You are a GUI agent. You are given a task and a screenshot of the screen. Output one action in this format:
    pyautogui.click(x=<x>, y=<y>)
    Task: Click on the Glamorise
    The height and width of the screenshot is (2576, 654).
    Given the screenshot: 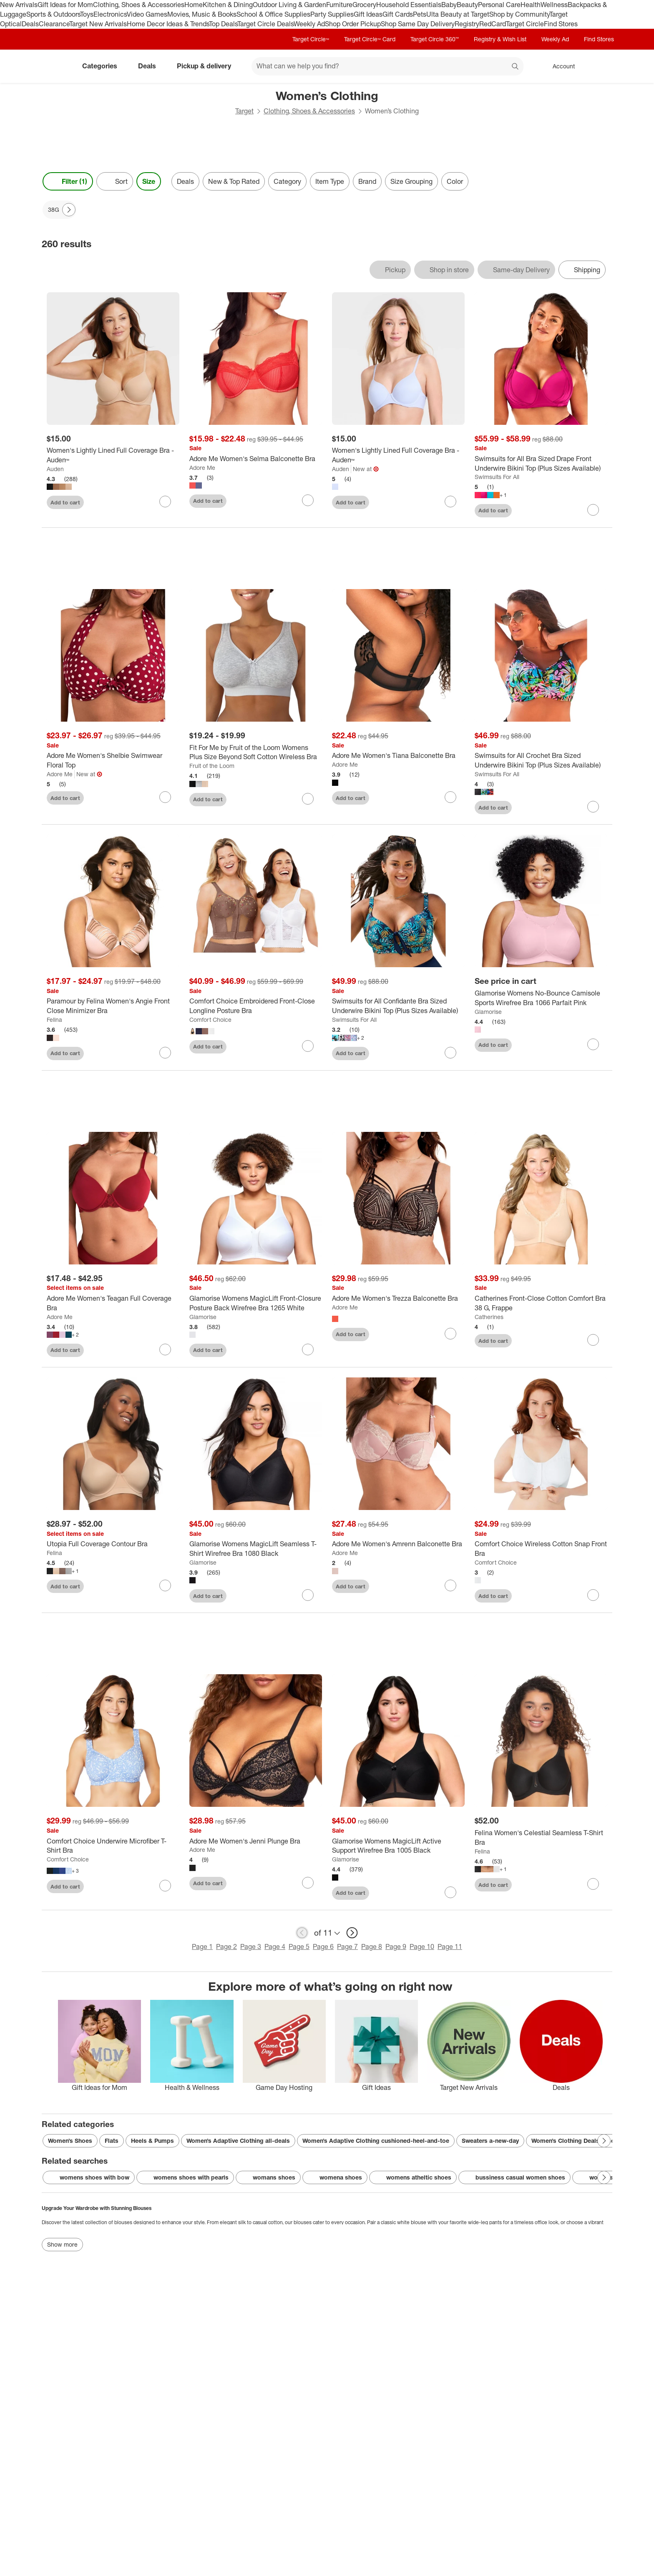 What is the action you would take?
    pyautogui.click(x=488, y=1011)
    